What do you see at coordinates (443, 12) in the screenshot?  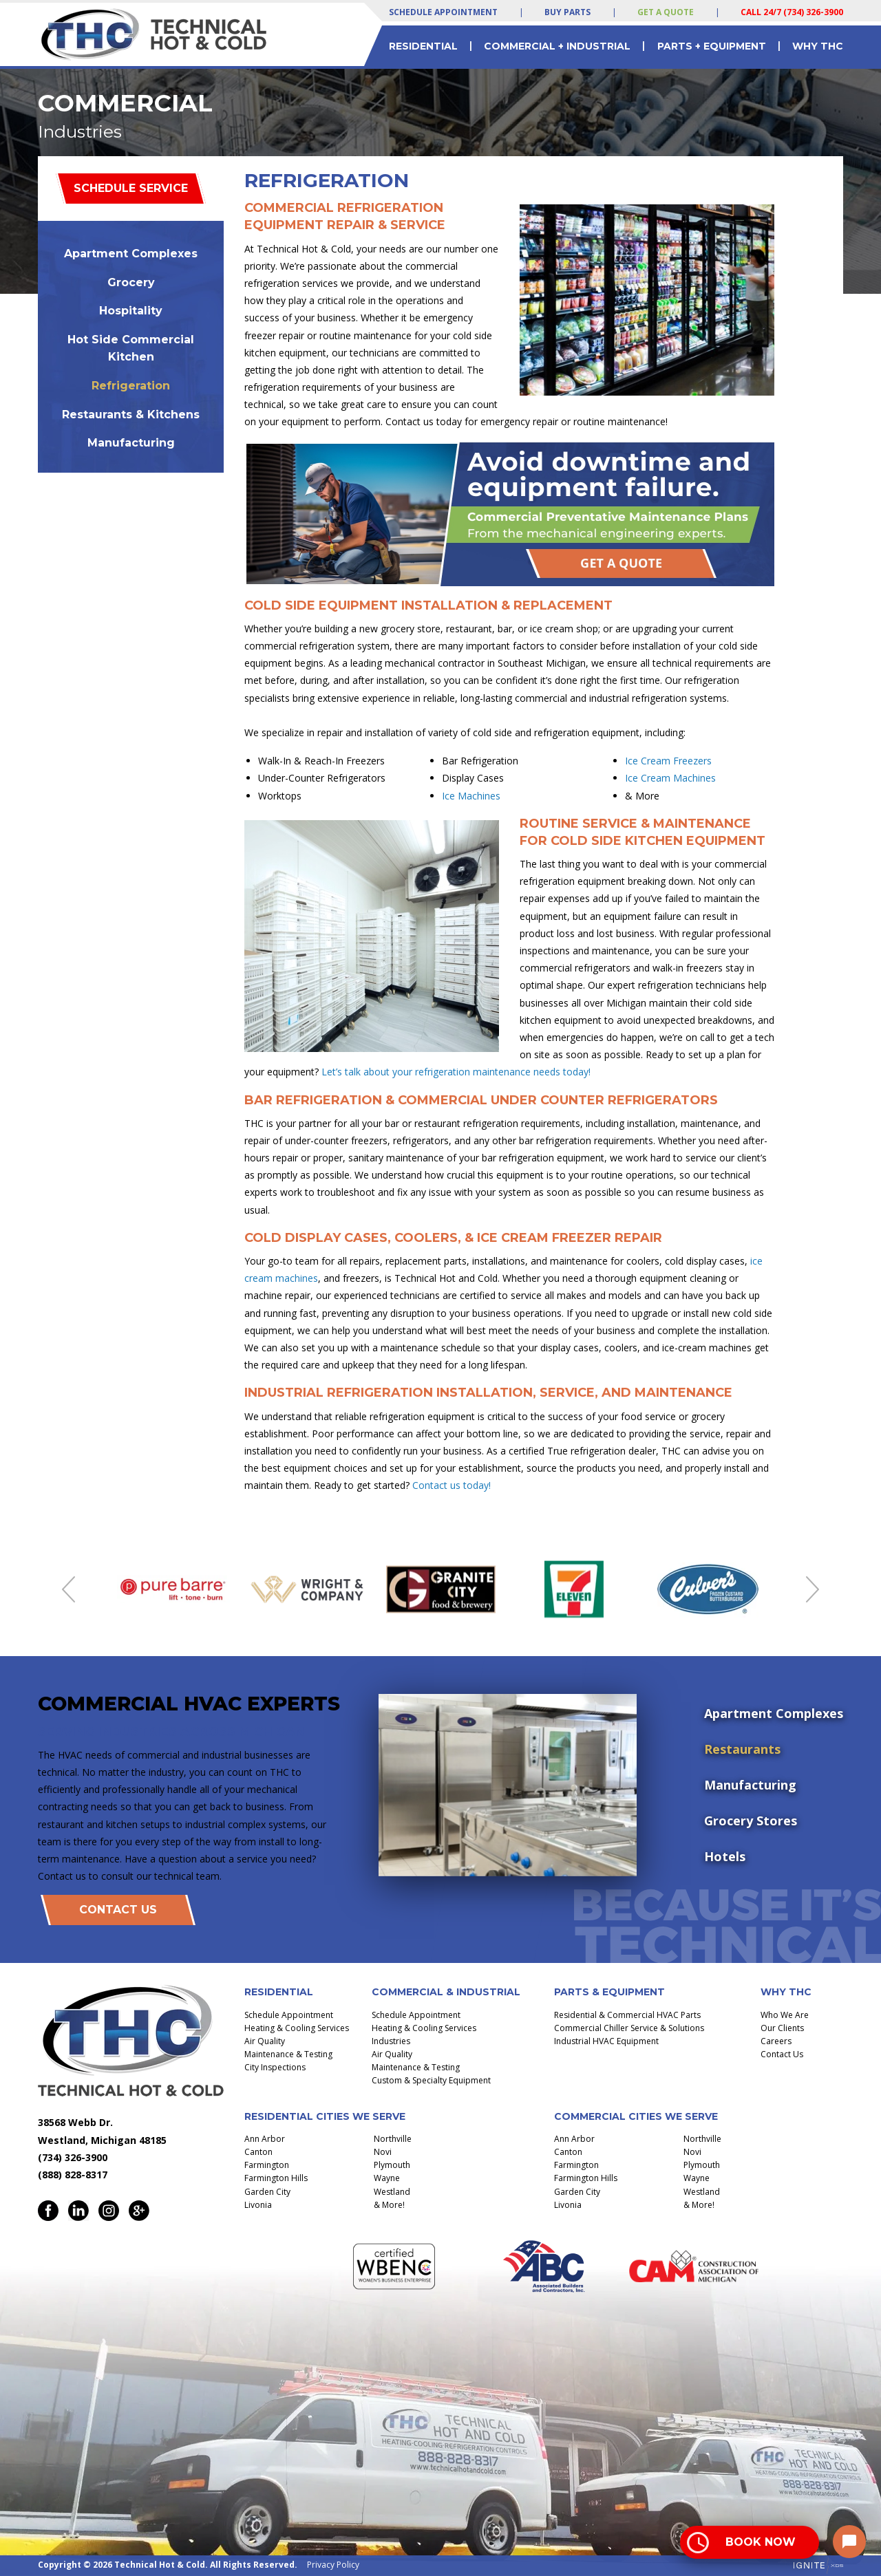 I see `Schedule Appointment` at bounding box center [443, 12].